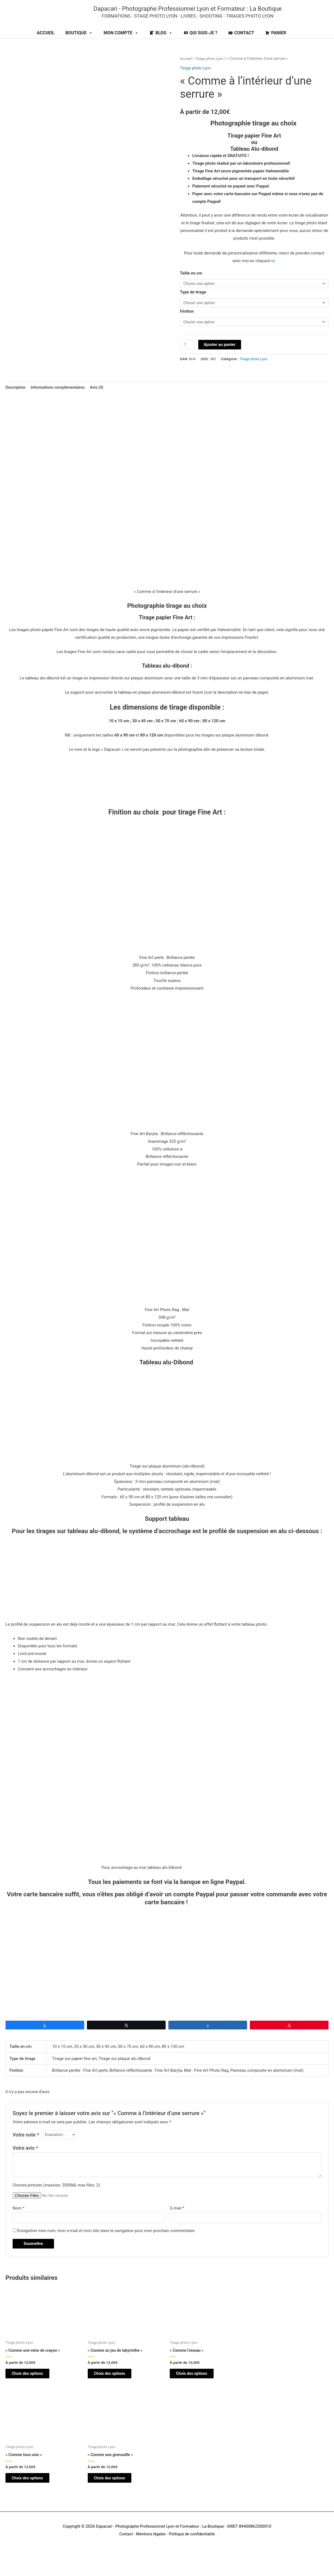 The height and width of the screenshot is (2576, 334). What do you see at coordinates (197, 2390) in the screenshot?
I see `Choix des options [Sélectionner les options pour “"Comme l'oiseau"”]` at bounding box center [197, 2390].